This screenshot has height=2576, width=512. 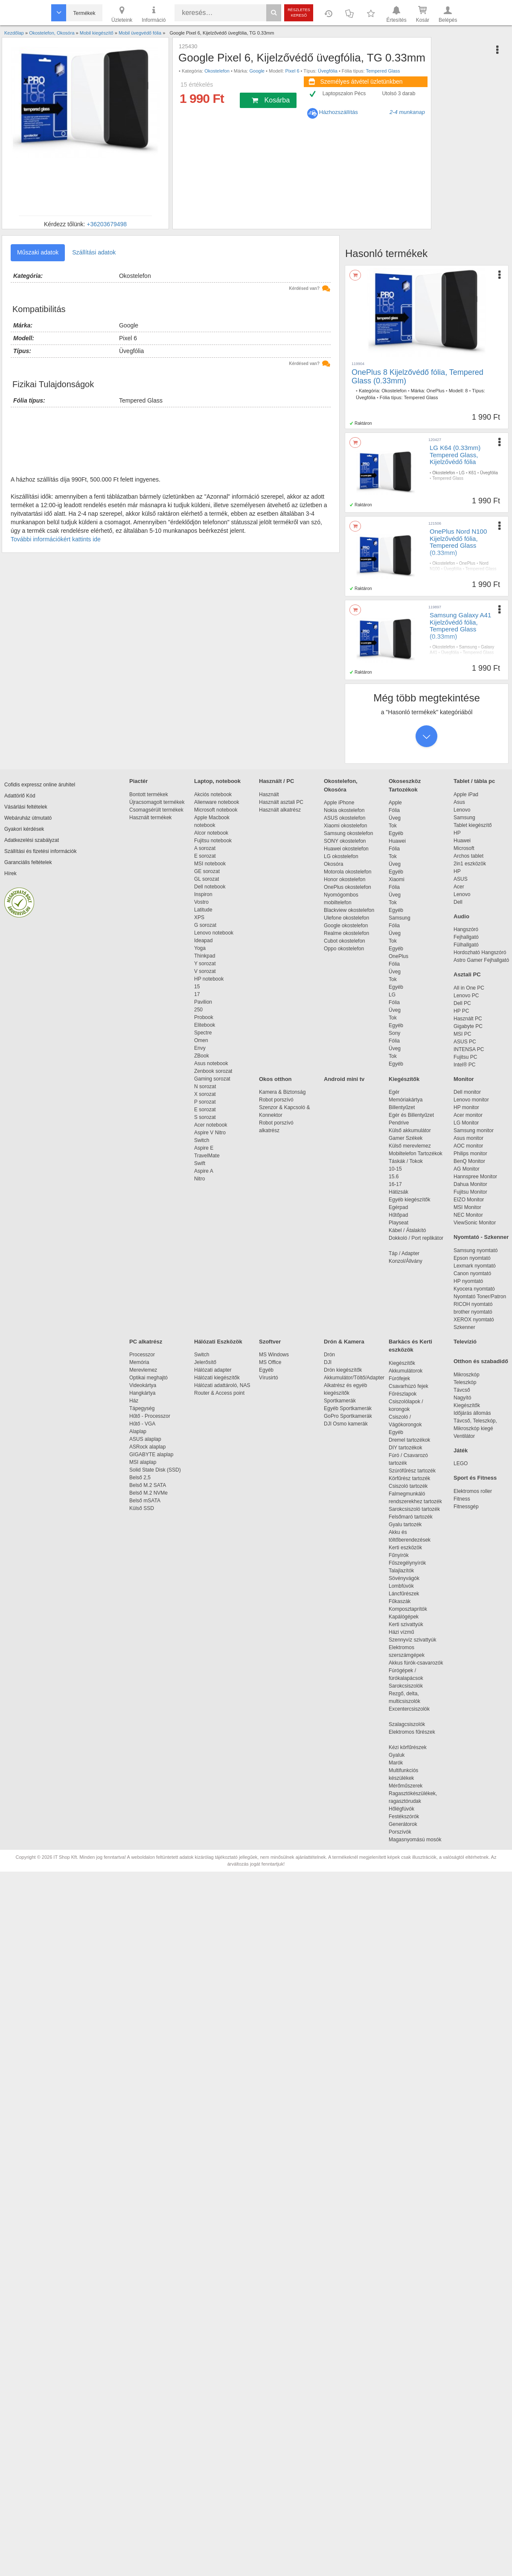 I want to click on All in One PC, so click(x=469, y=988).